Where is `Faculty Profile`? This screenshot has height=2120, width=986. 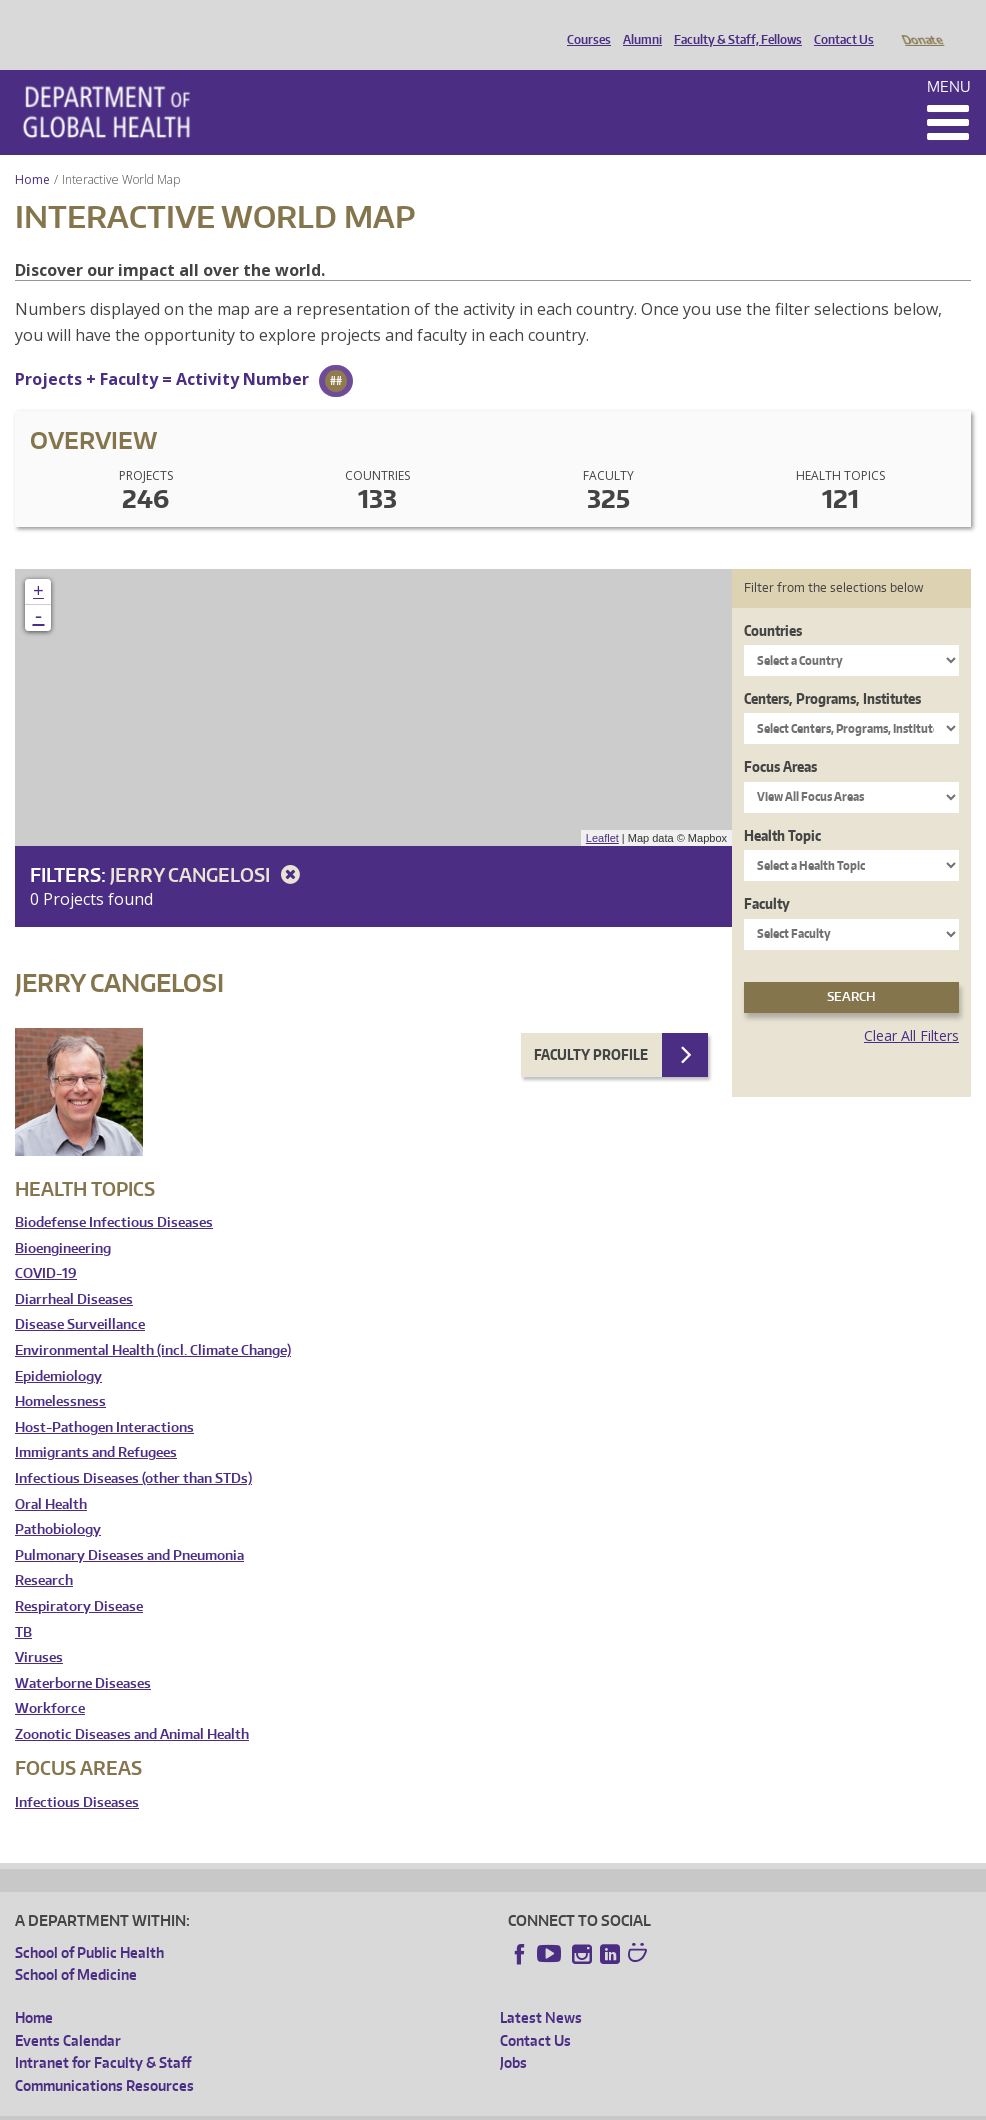 Faculty Profile is located at coordinates (591, 1026).